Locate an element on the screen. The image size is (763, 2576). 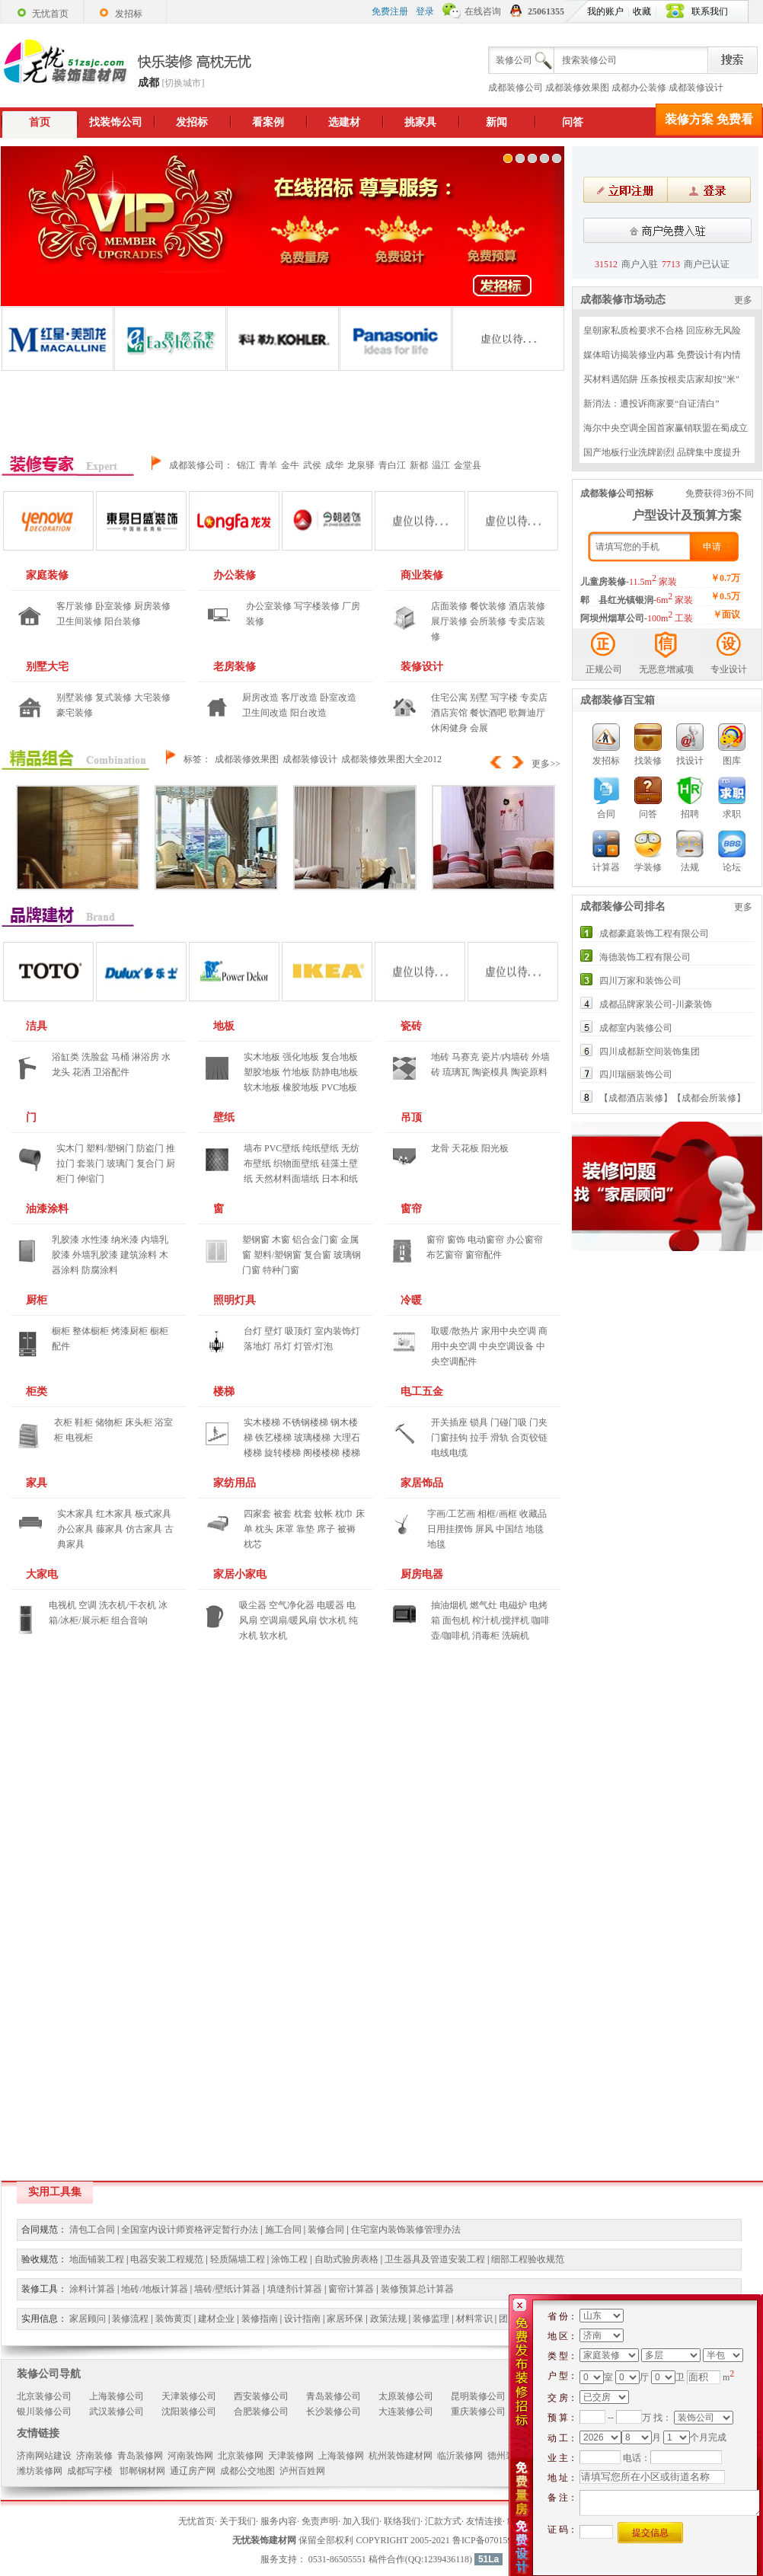
实木地板 is located at coordinates (262, 1057).